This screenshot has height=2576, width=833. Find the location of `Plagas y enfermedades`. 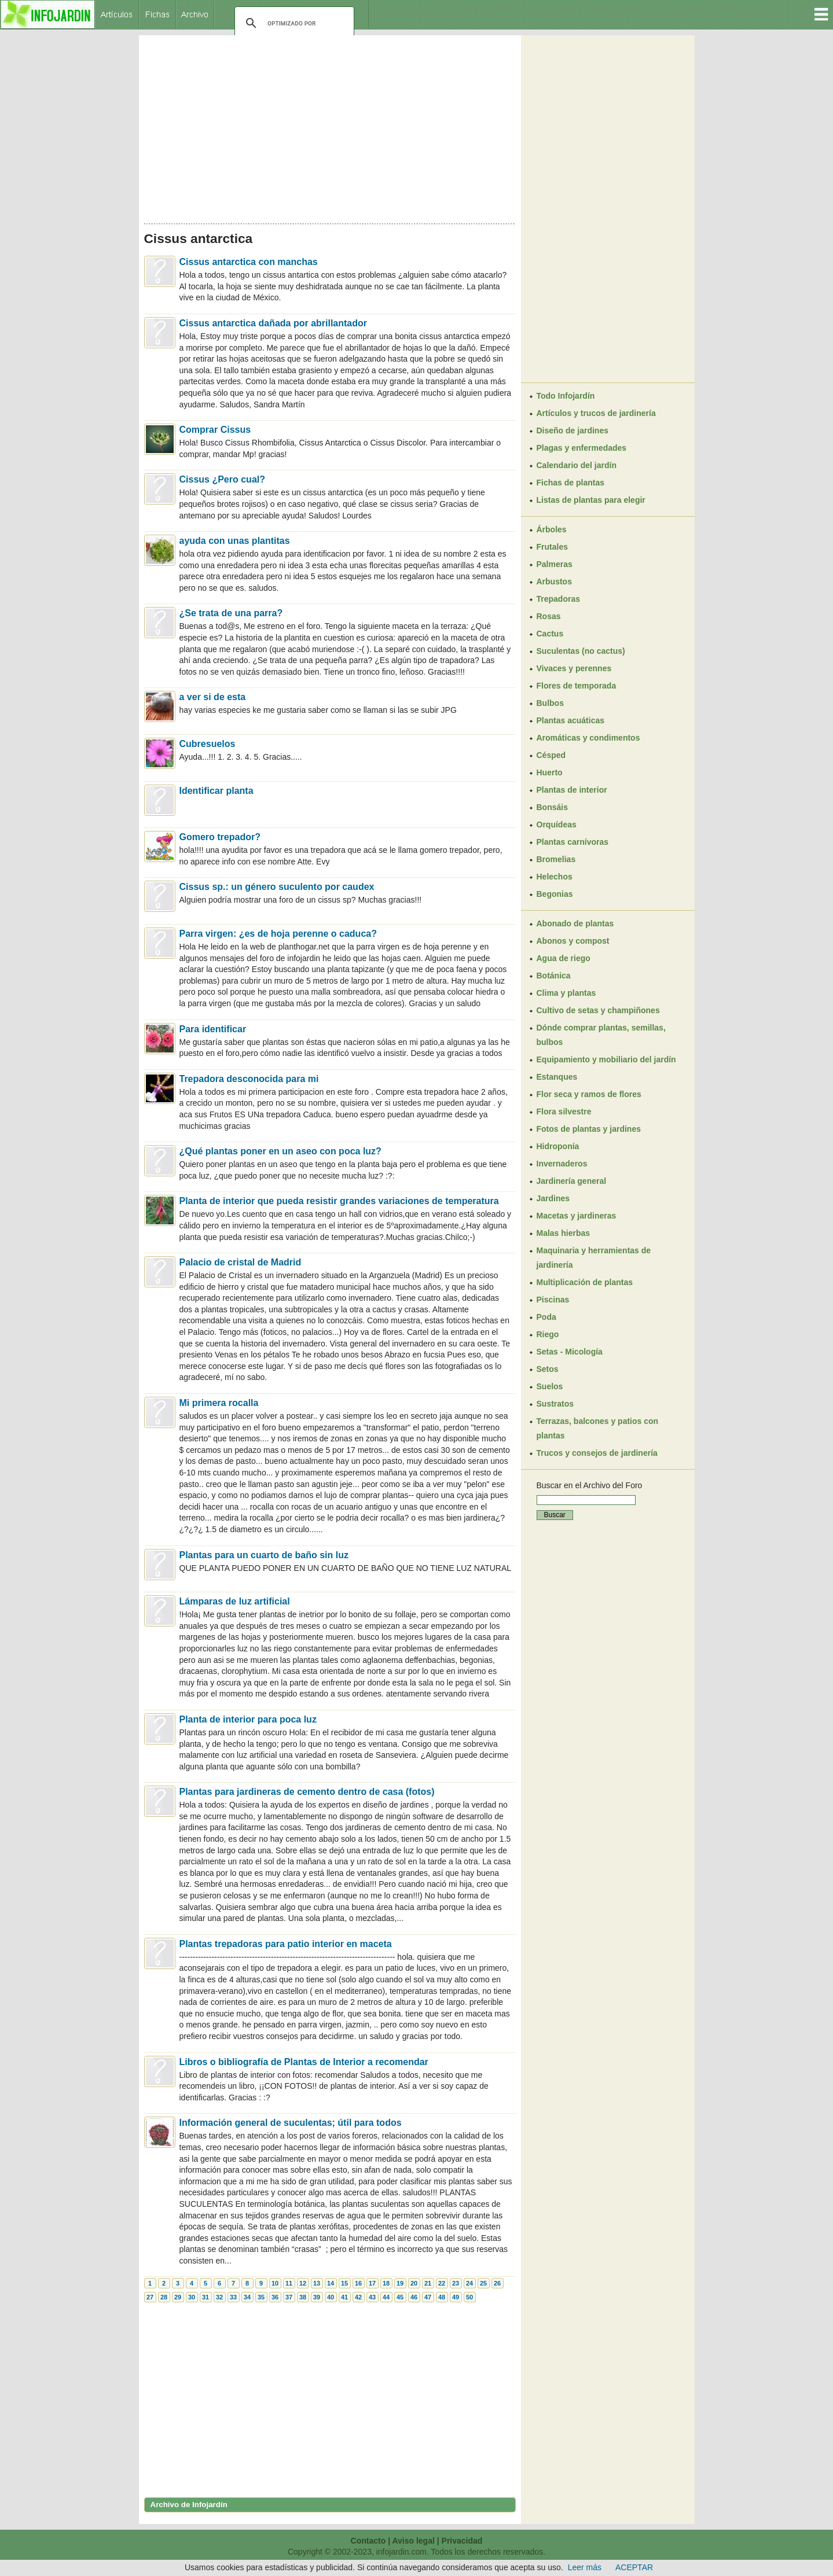

Plagas y enfermedades is located at coordinates (582, 447).